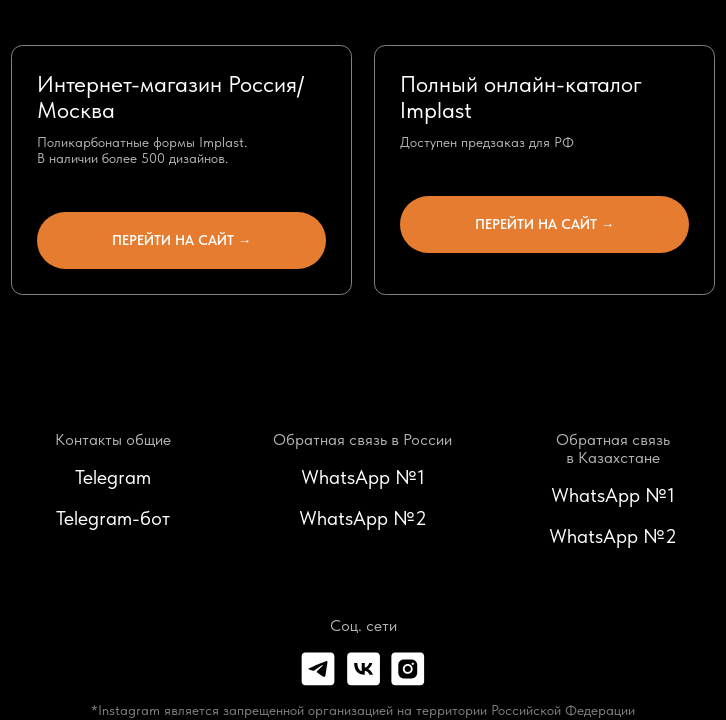 This screenshot has width=726, height=720. I want to click on WhatsApp №2, so click(363, 518).